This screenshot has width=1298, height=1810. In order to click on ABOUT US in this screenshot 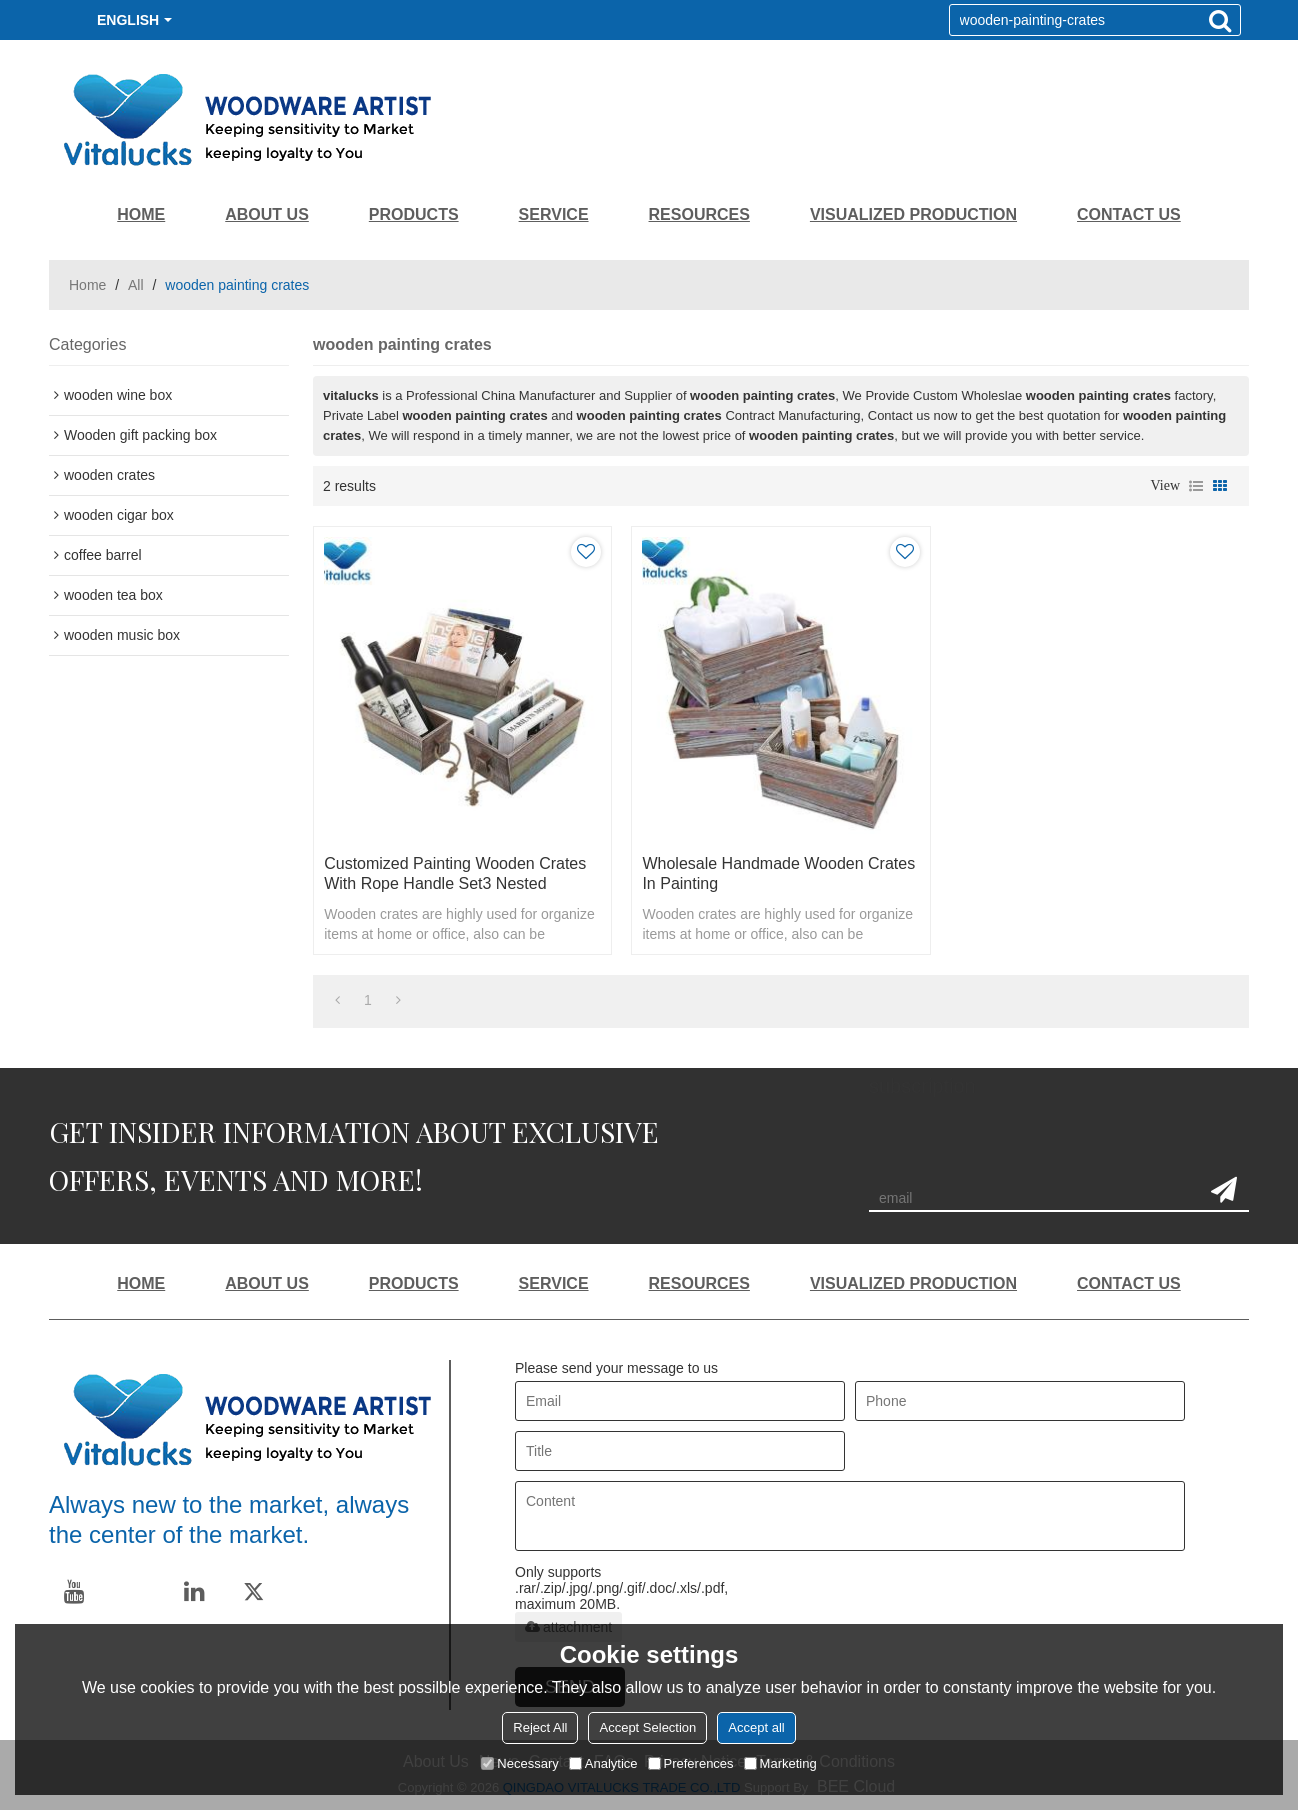, I will do `click(267, 214)`.